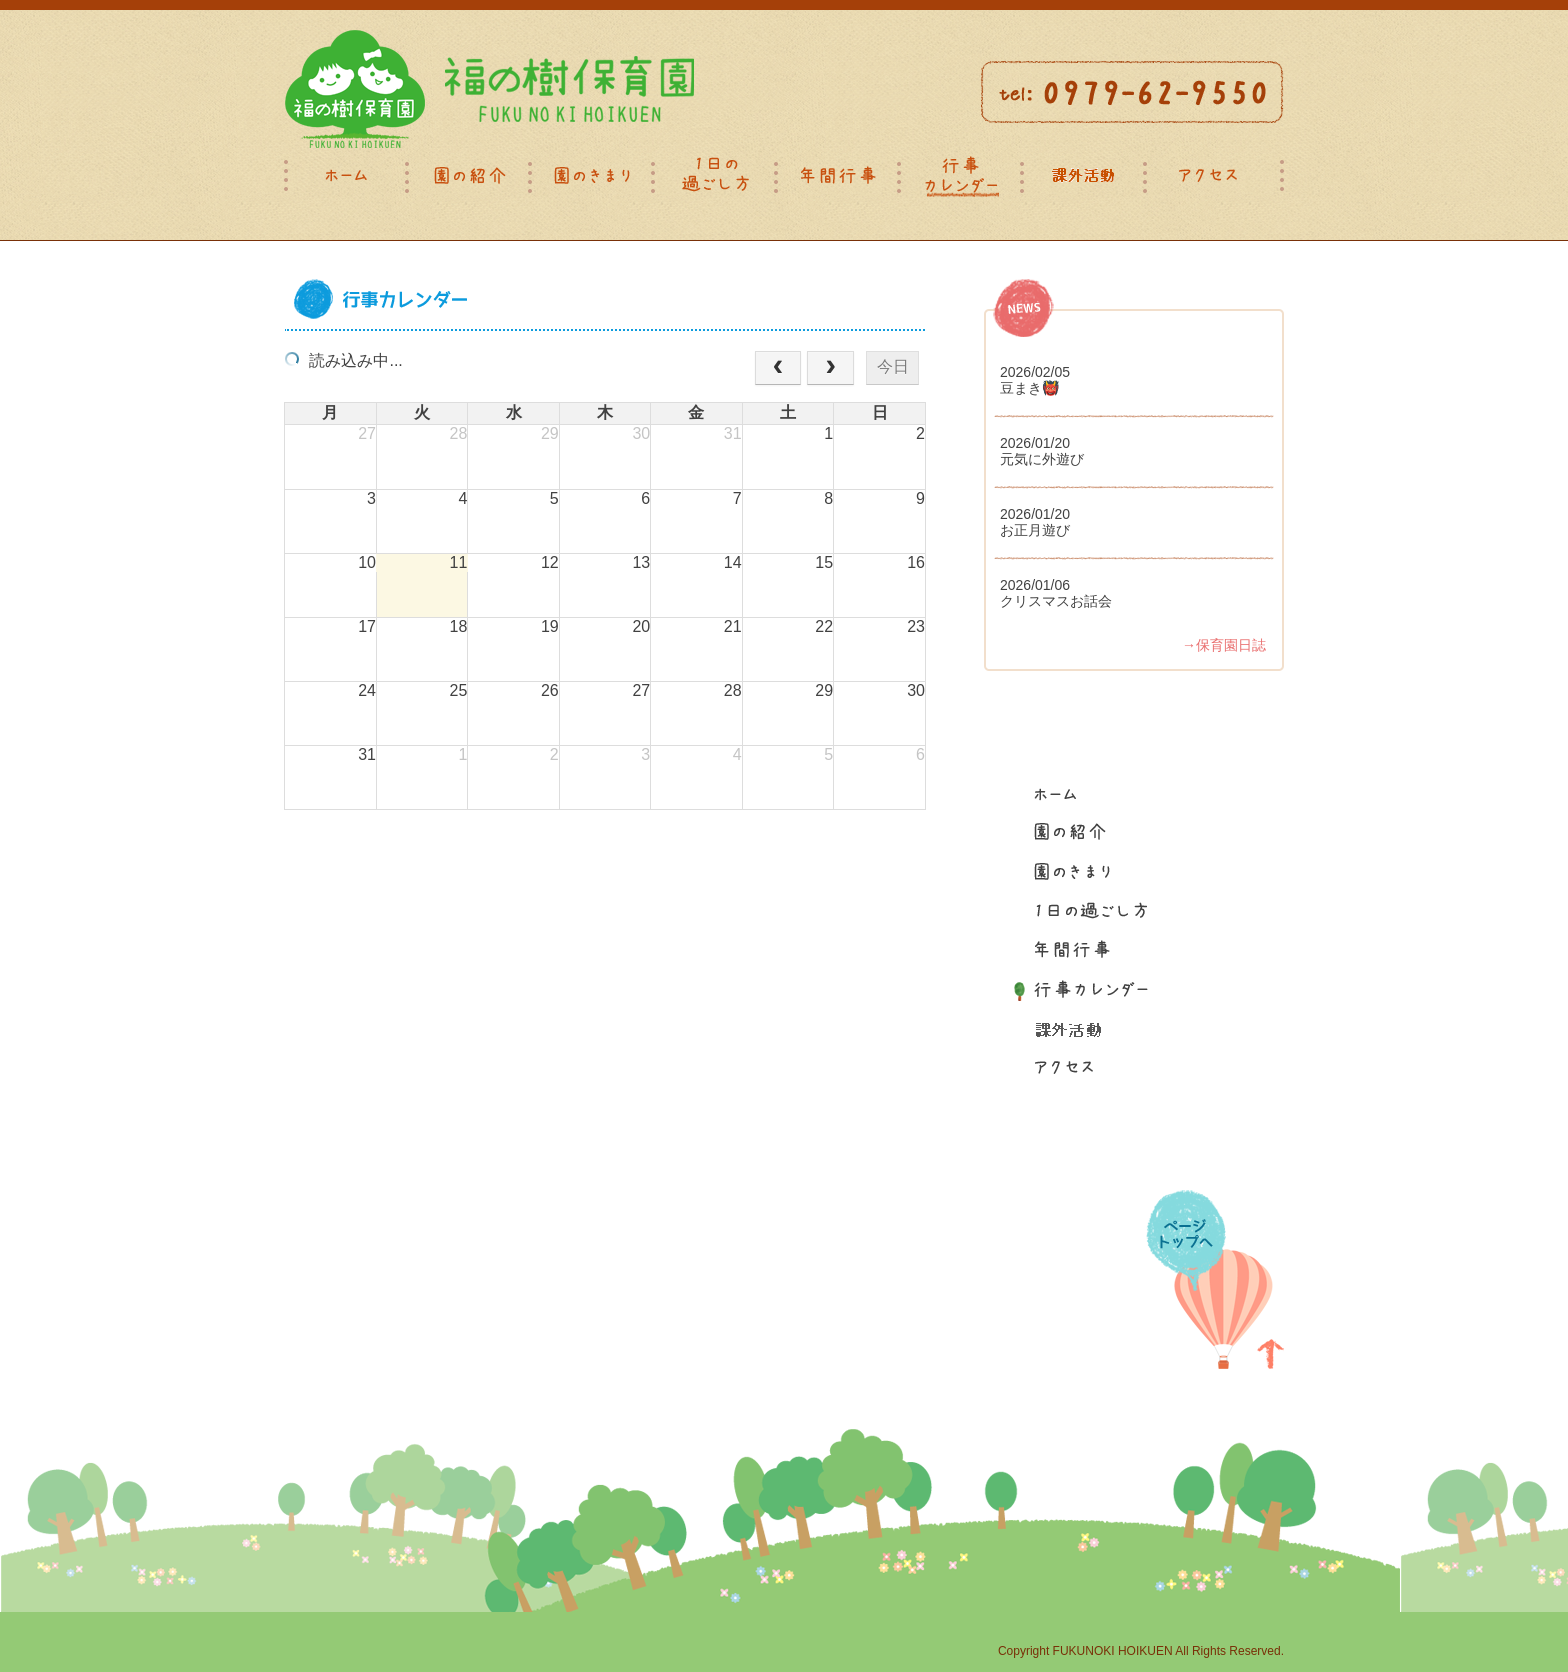 Image resolution: width=1568 pixels, height=1672 pixels. I want to click on 豆まき👹, so click(1029, 388).